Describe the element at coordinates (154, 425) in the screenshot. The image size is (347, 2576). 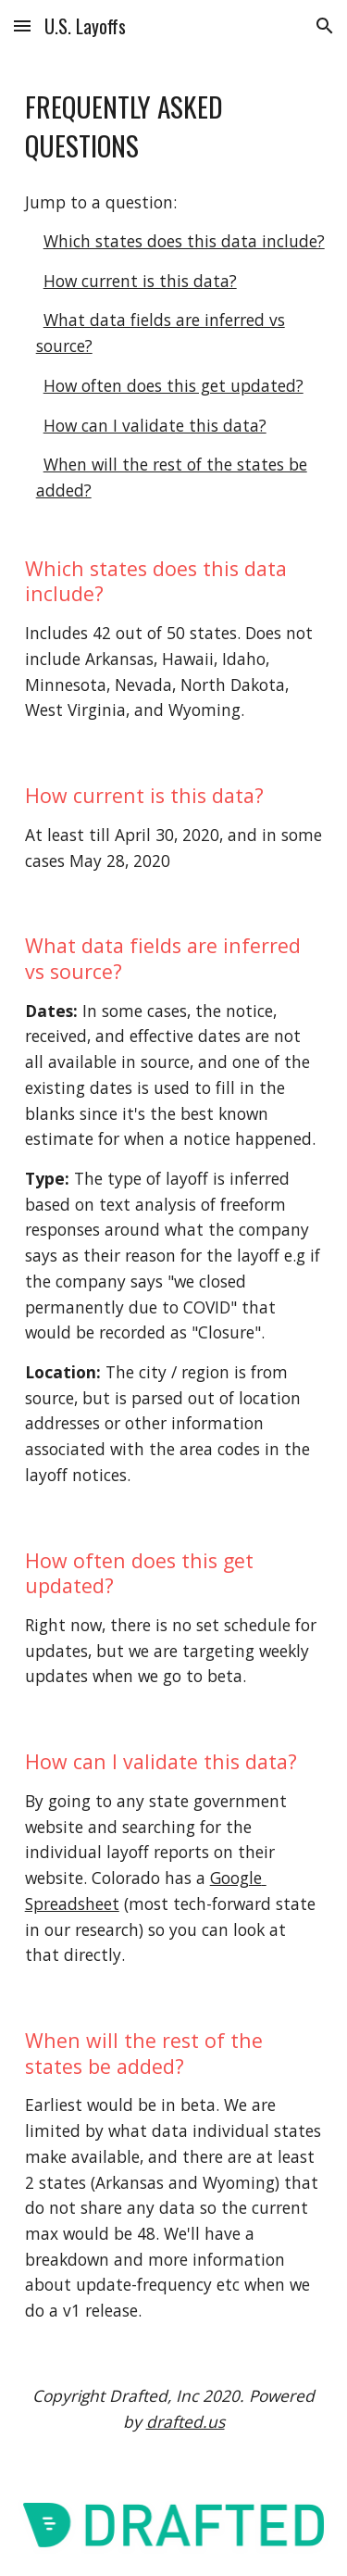
I see `How can I validate this data?` at that location.